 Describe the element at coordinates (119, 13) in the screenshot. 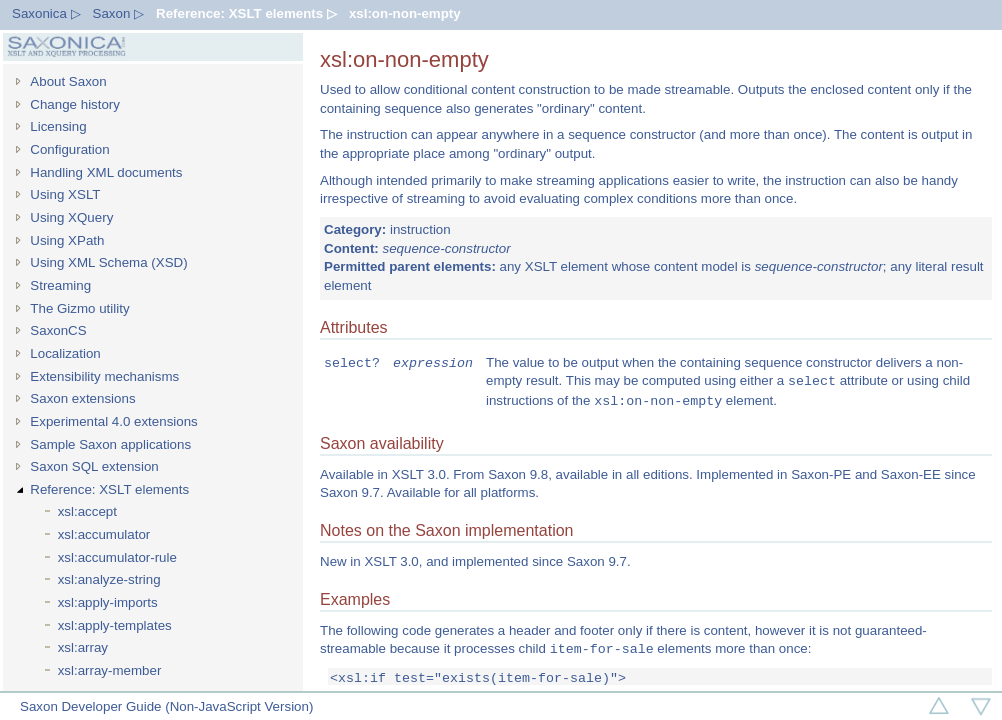

I see `Saxon ▷` at that location.